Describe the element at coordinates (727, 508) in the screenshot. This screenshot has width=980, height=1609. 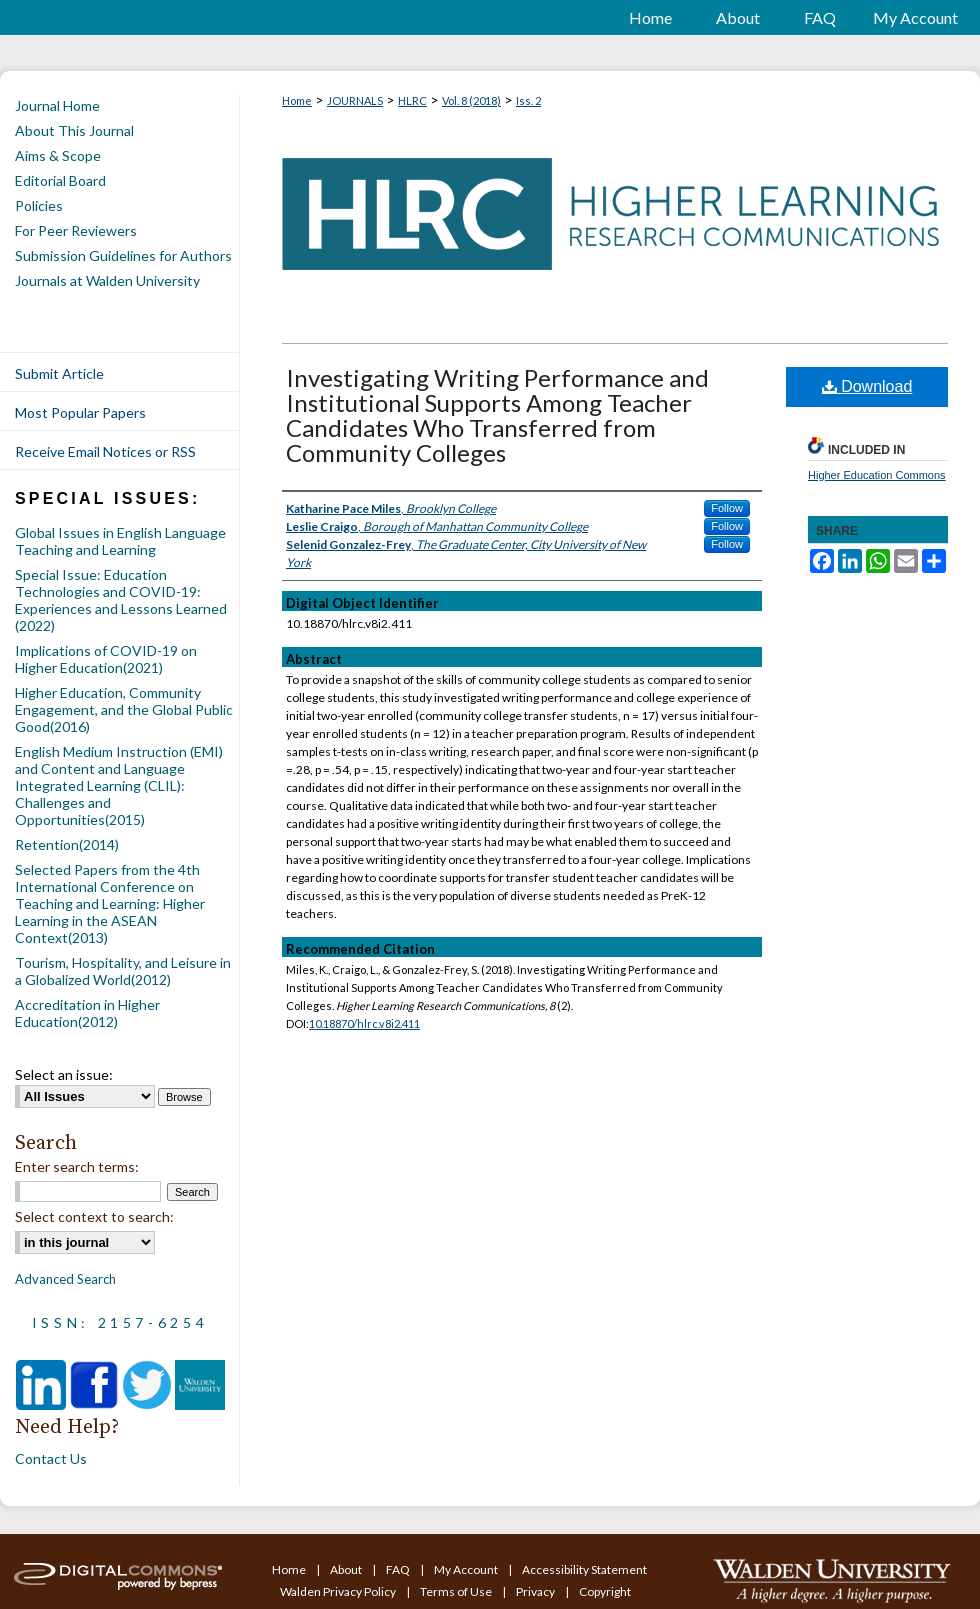
I see `Follow` at that location.